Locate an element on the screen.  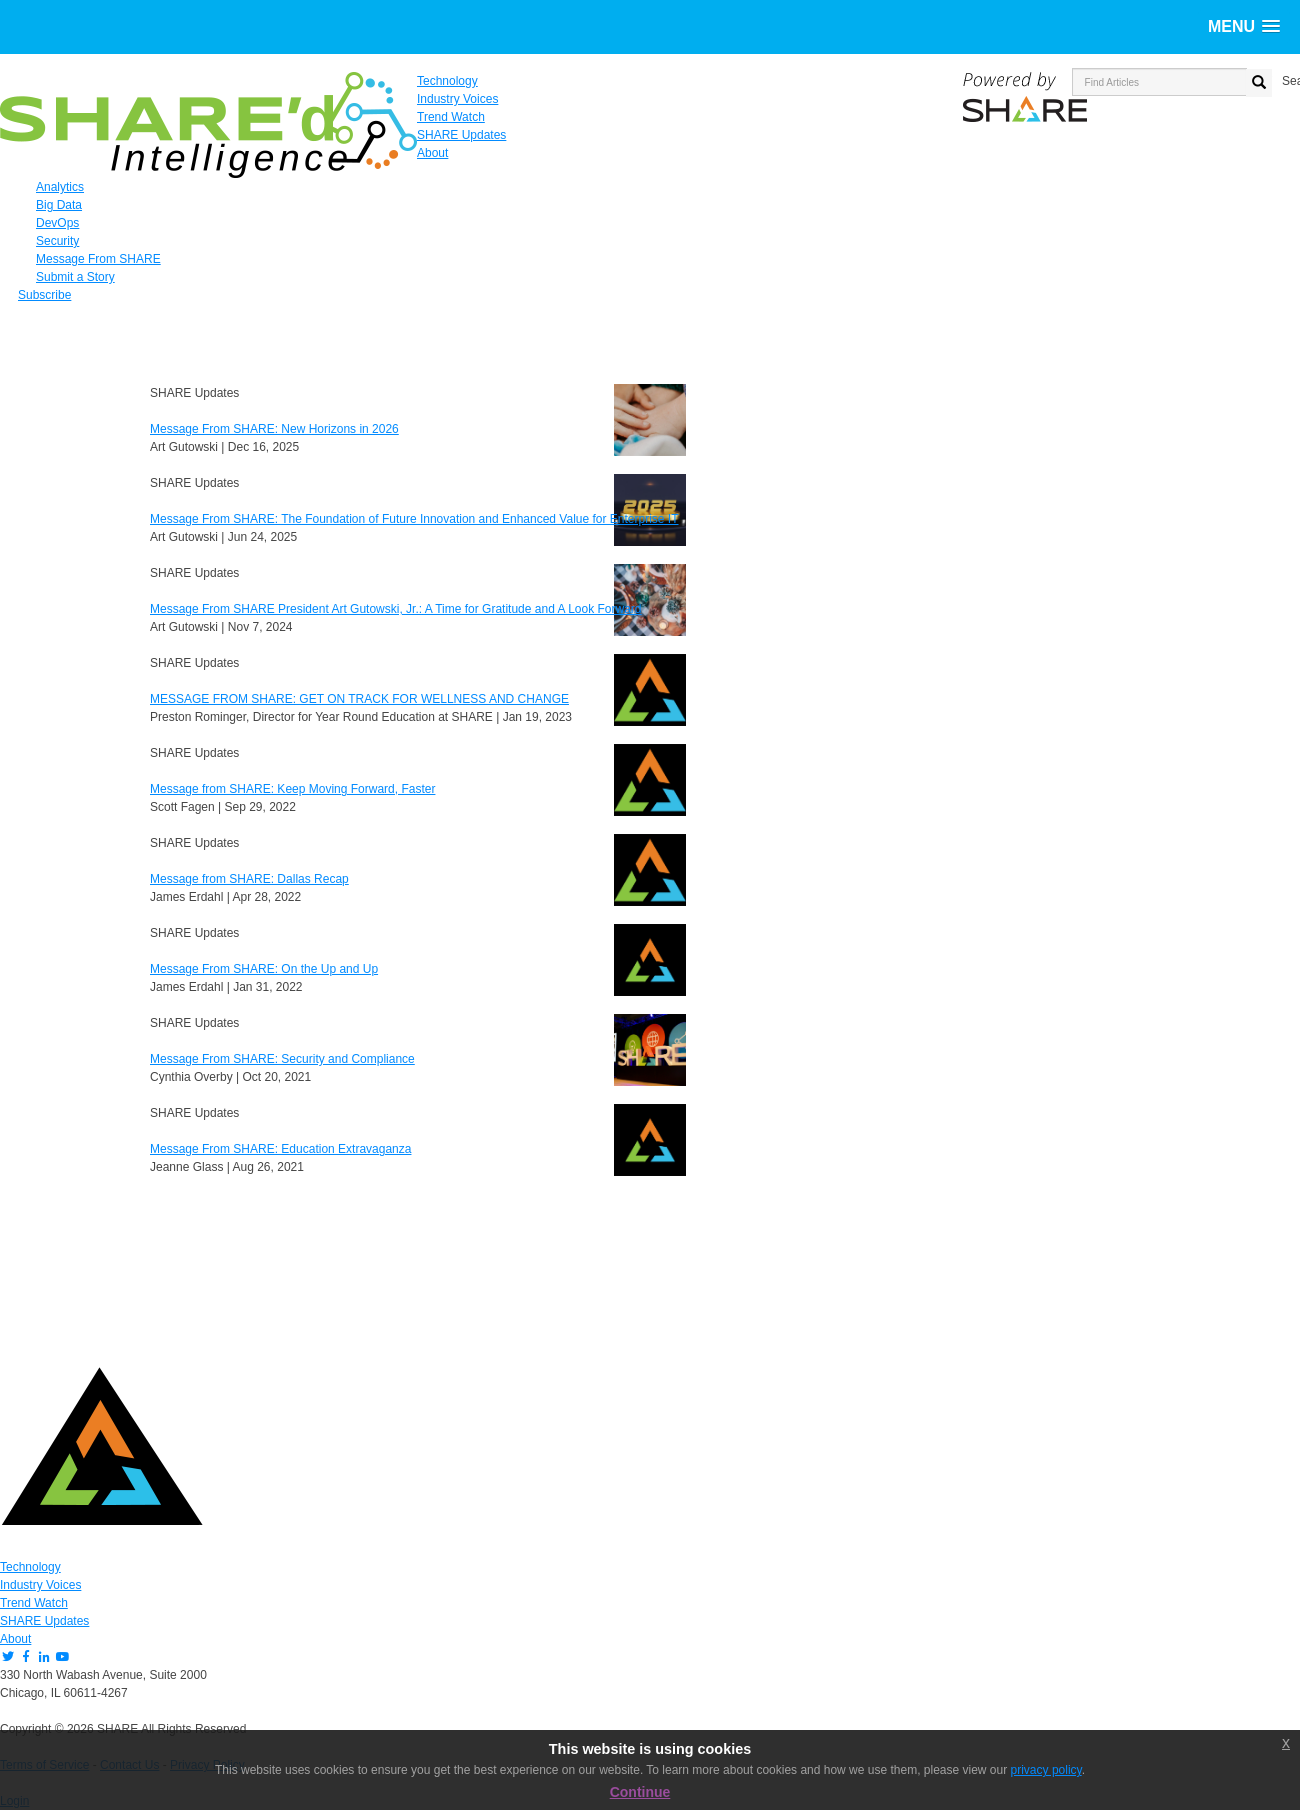
MESSAGE FROM SHARE: GET ON TRACK FOR WELLNESS AND CHANGE is located at coordinates (359, 699).